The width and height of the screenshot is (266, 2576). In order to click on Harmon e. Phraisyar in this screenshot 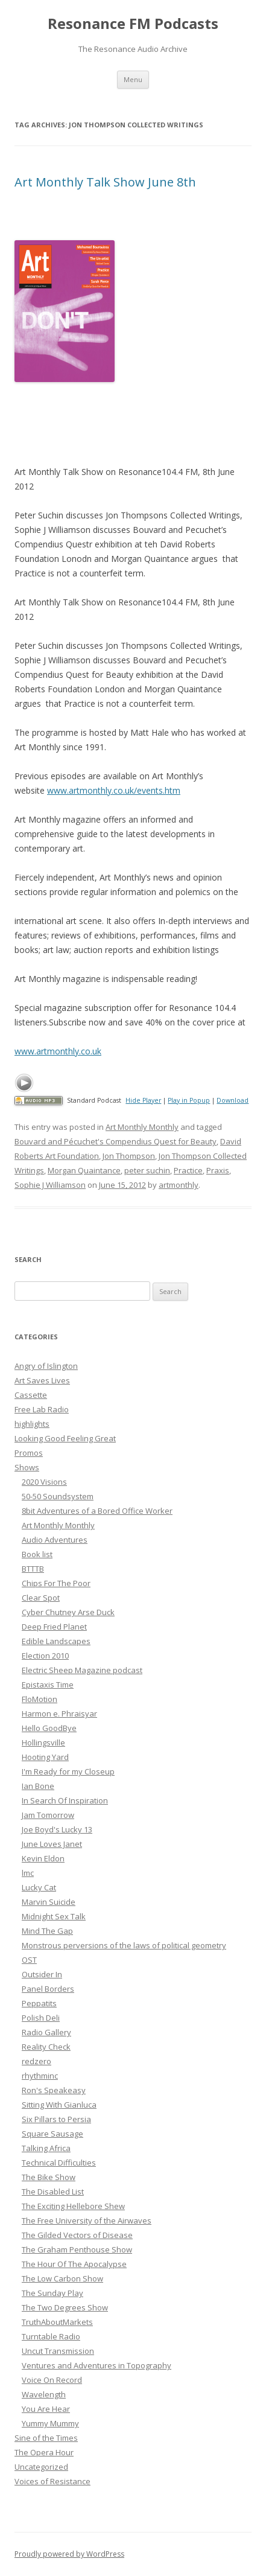, I will do `click(59, 1713)`.